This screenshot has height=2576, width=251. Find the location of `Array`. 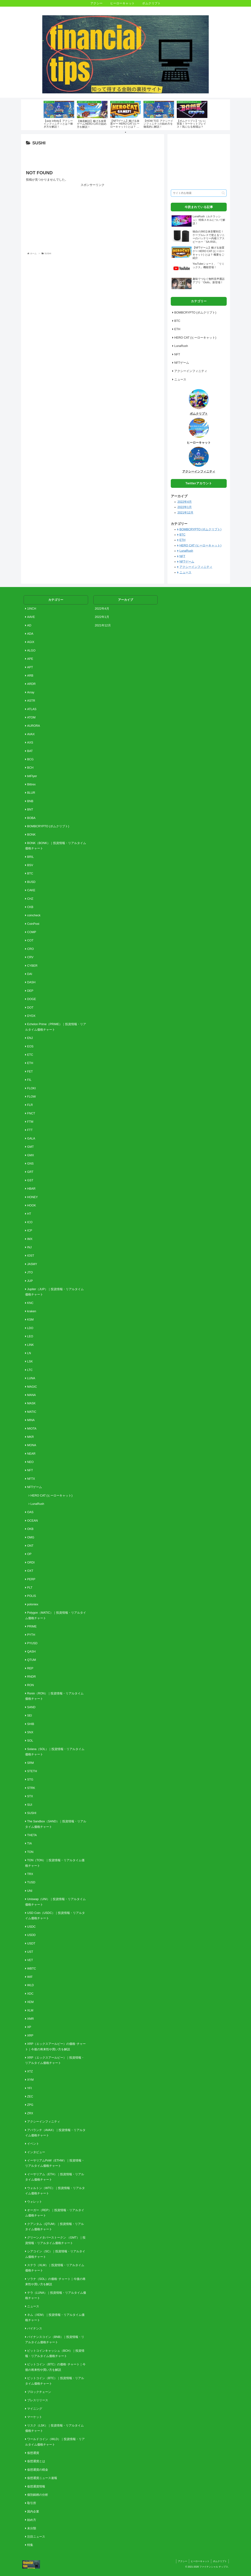

Array is located at coordinates (30, 692).